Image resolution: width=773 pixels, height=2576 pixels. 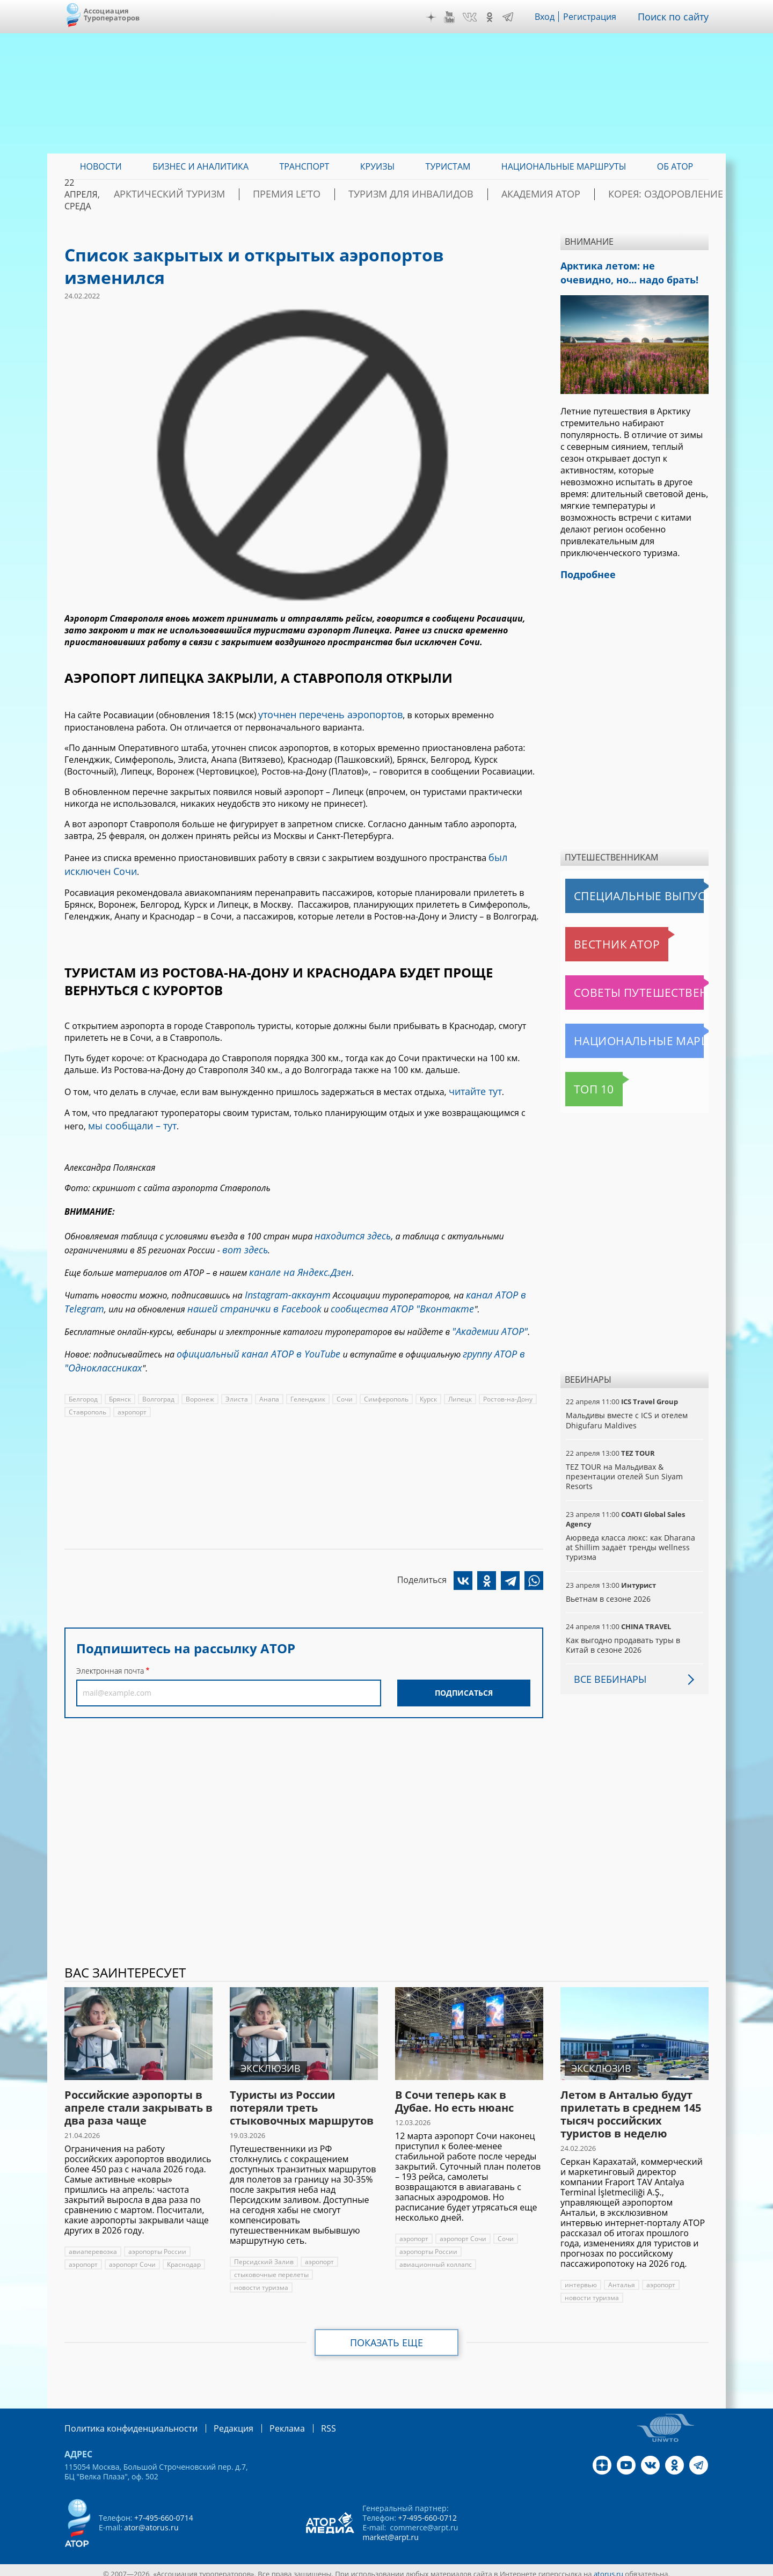 I want to click on "Академии АТОР", so click(x=486, y=1309).